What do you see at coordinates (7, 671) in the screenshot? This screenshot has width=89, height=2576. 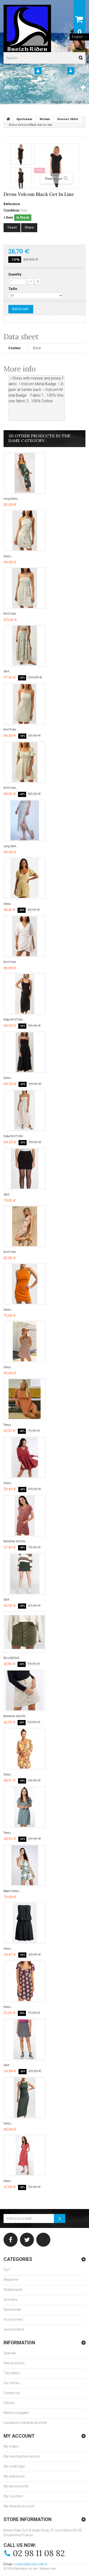 I see `Skirt...` at bounding box center [7, 671].